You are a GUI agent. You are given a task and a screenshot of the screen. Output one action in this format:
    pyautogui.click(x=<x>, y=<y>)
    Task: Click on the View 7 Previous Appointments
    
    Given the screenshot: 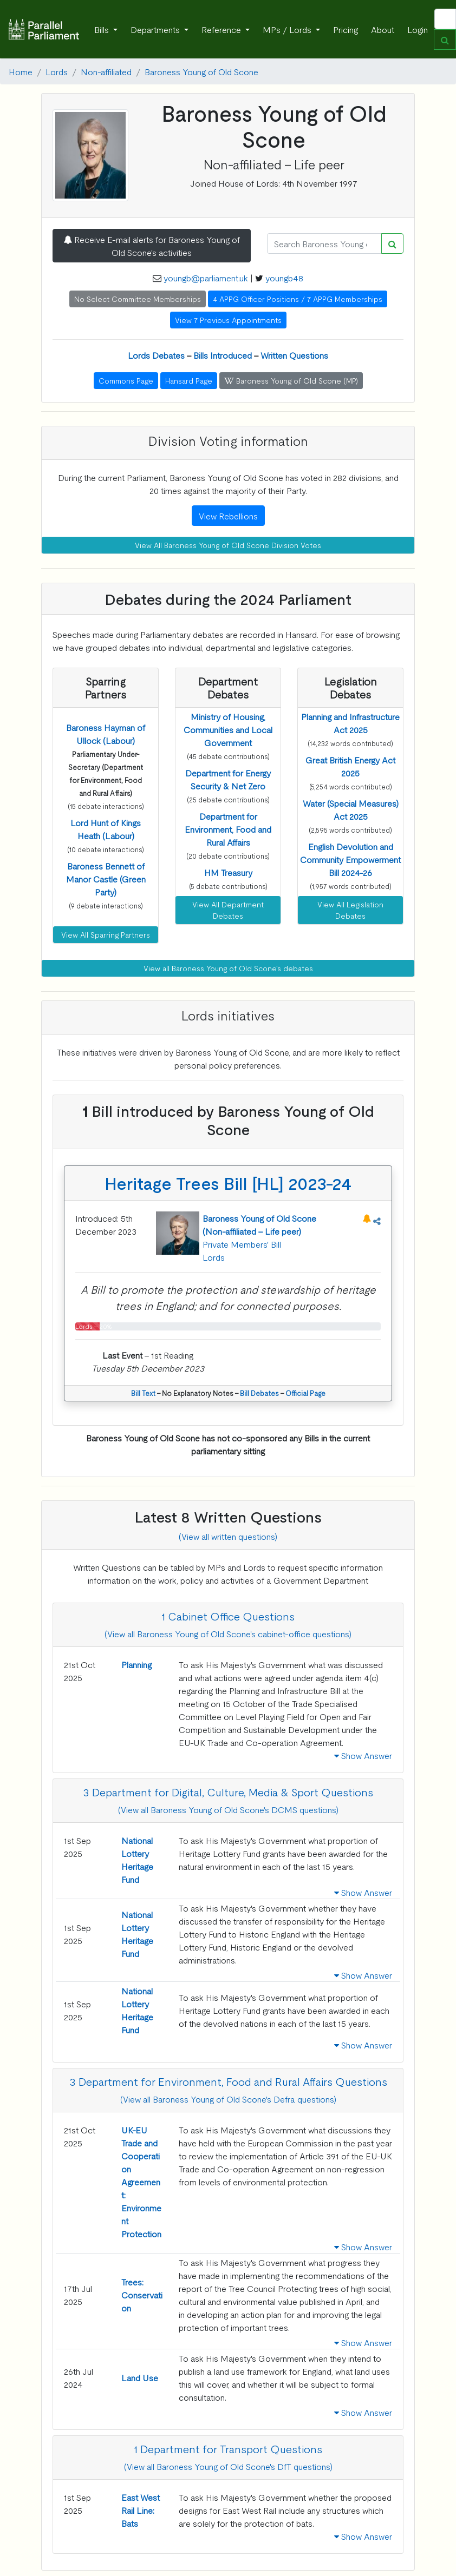 What is the action you would take?
    pyautogui.click(x=228, y=319)
    